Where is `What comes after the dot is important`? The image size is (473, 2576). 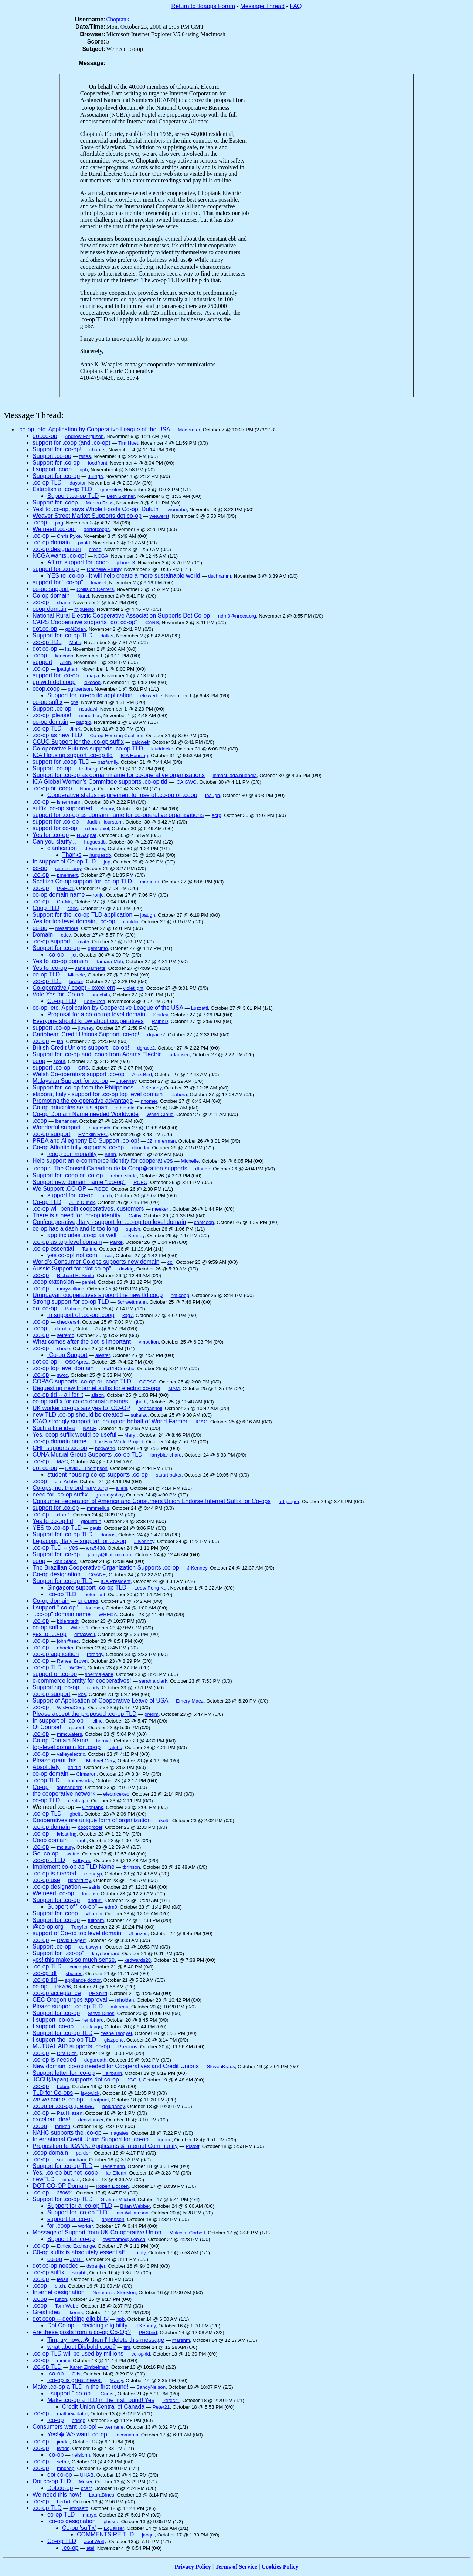 What comes after the dot is important is located at coordinates (82, 1341).